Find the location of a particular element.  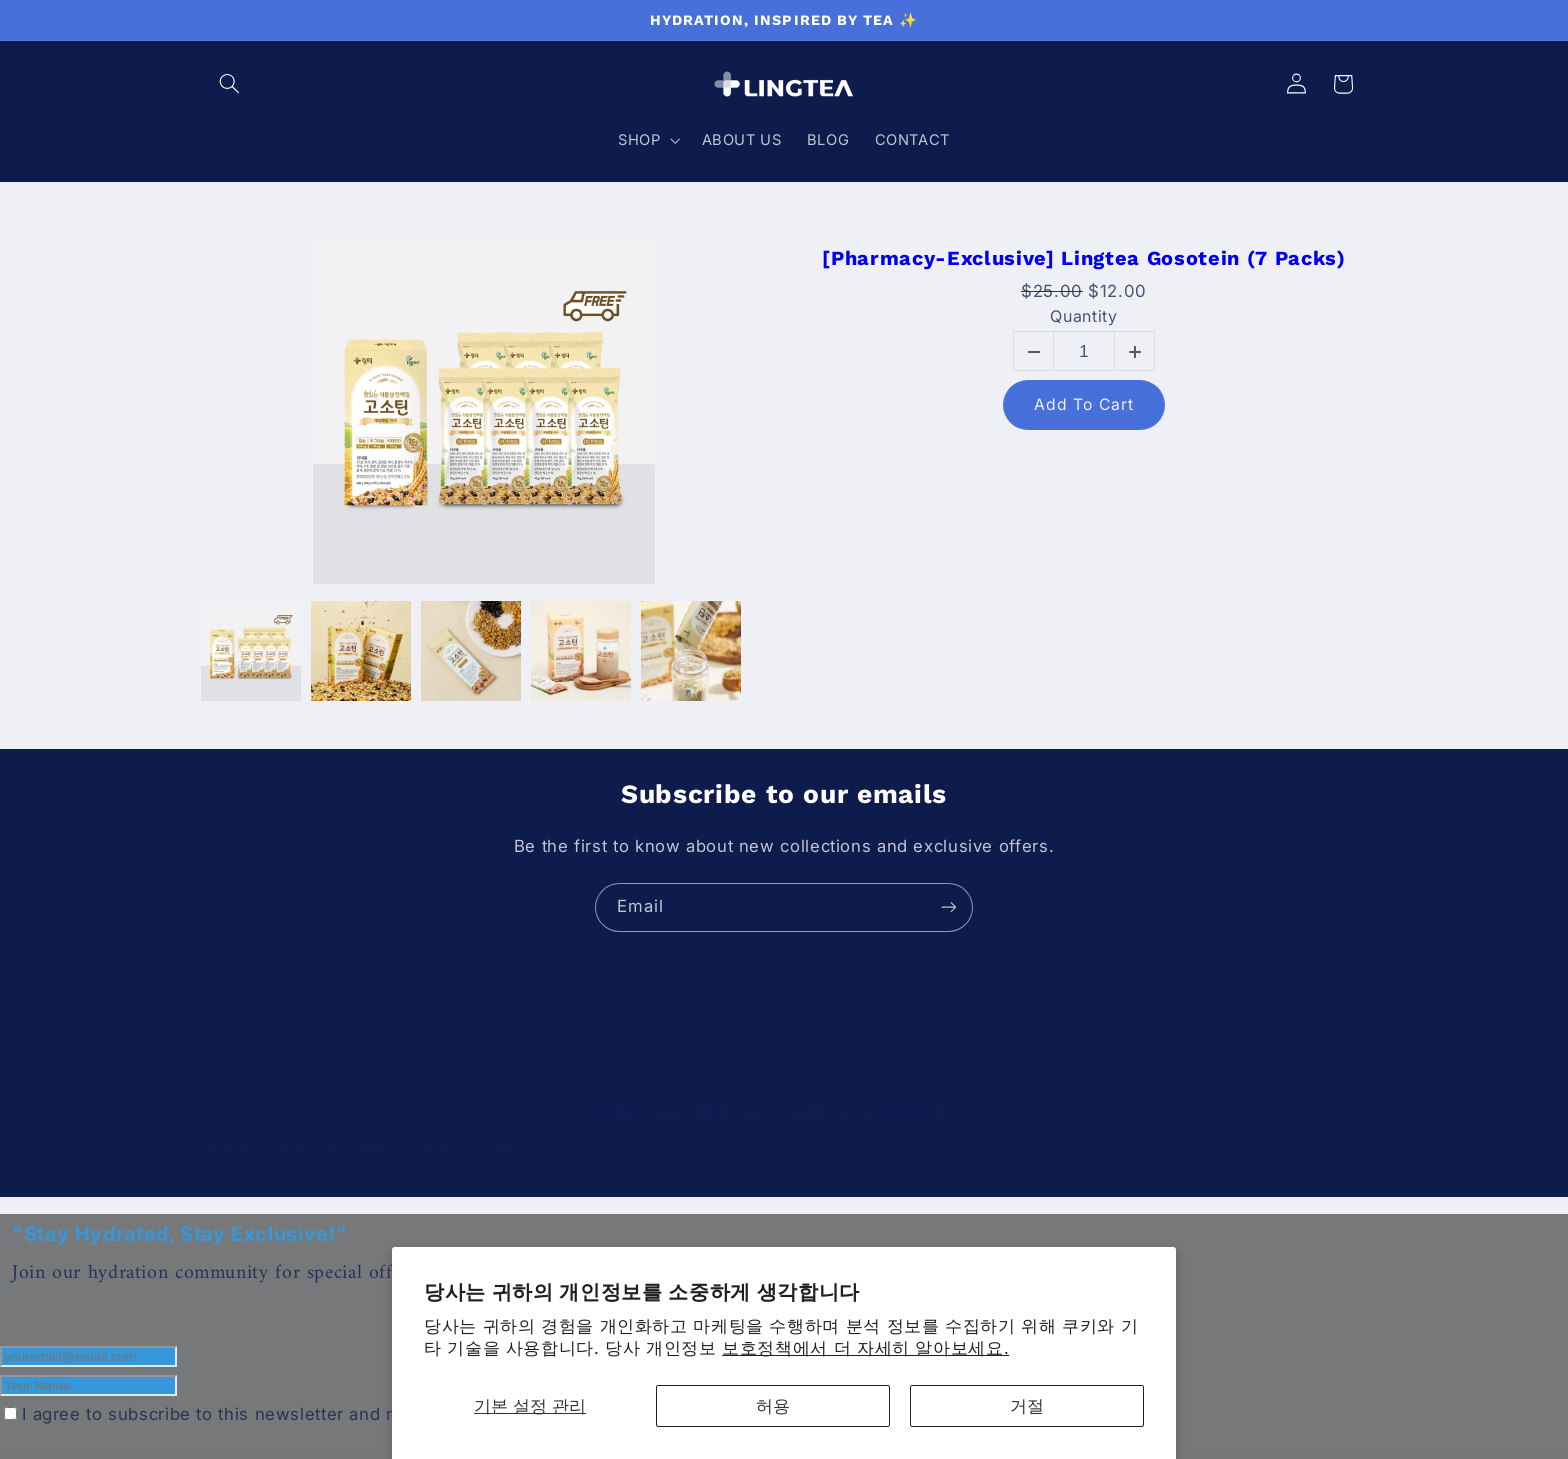

Powered by Shopify is located at coordinates (401, 1126).